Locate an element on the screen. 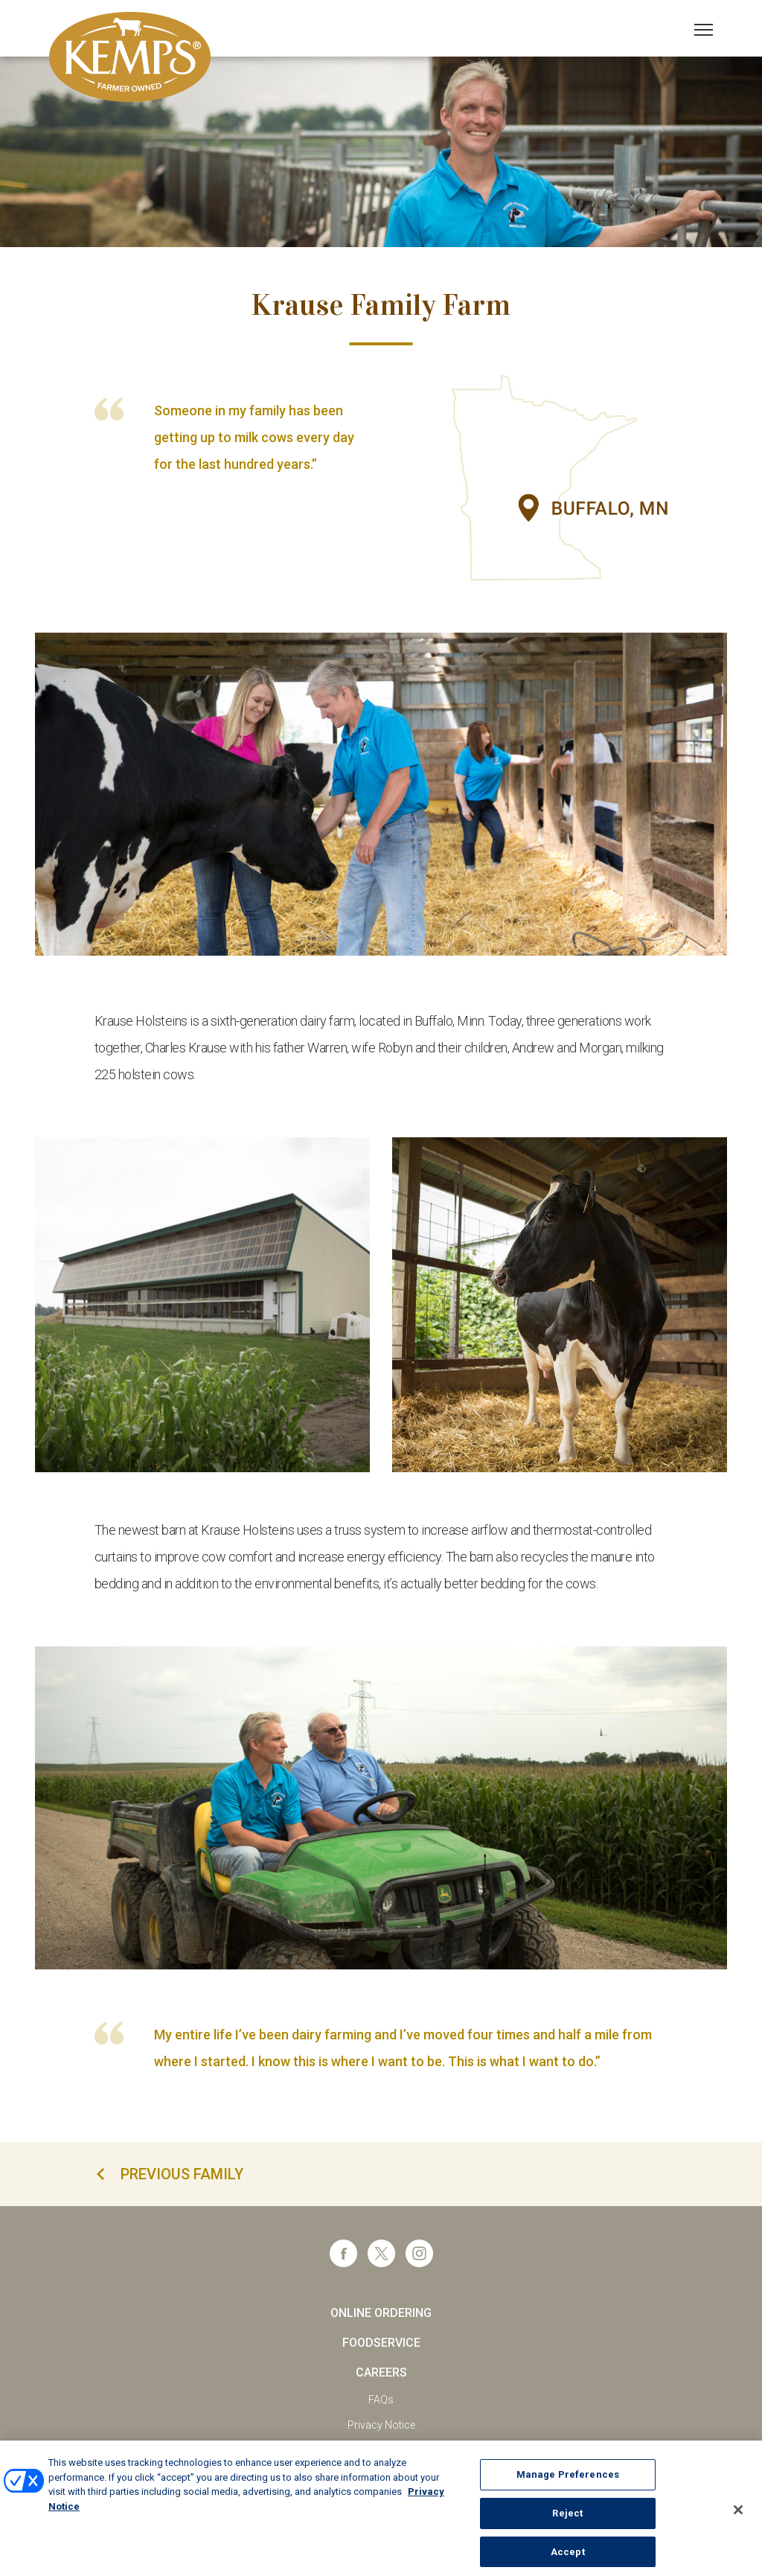 The width and height of the screenshot is (762, 2576). Foodservice is located at coordinates (381, 2343).